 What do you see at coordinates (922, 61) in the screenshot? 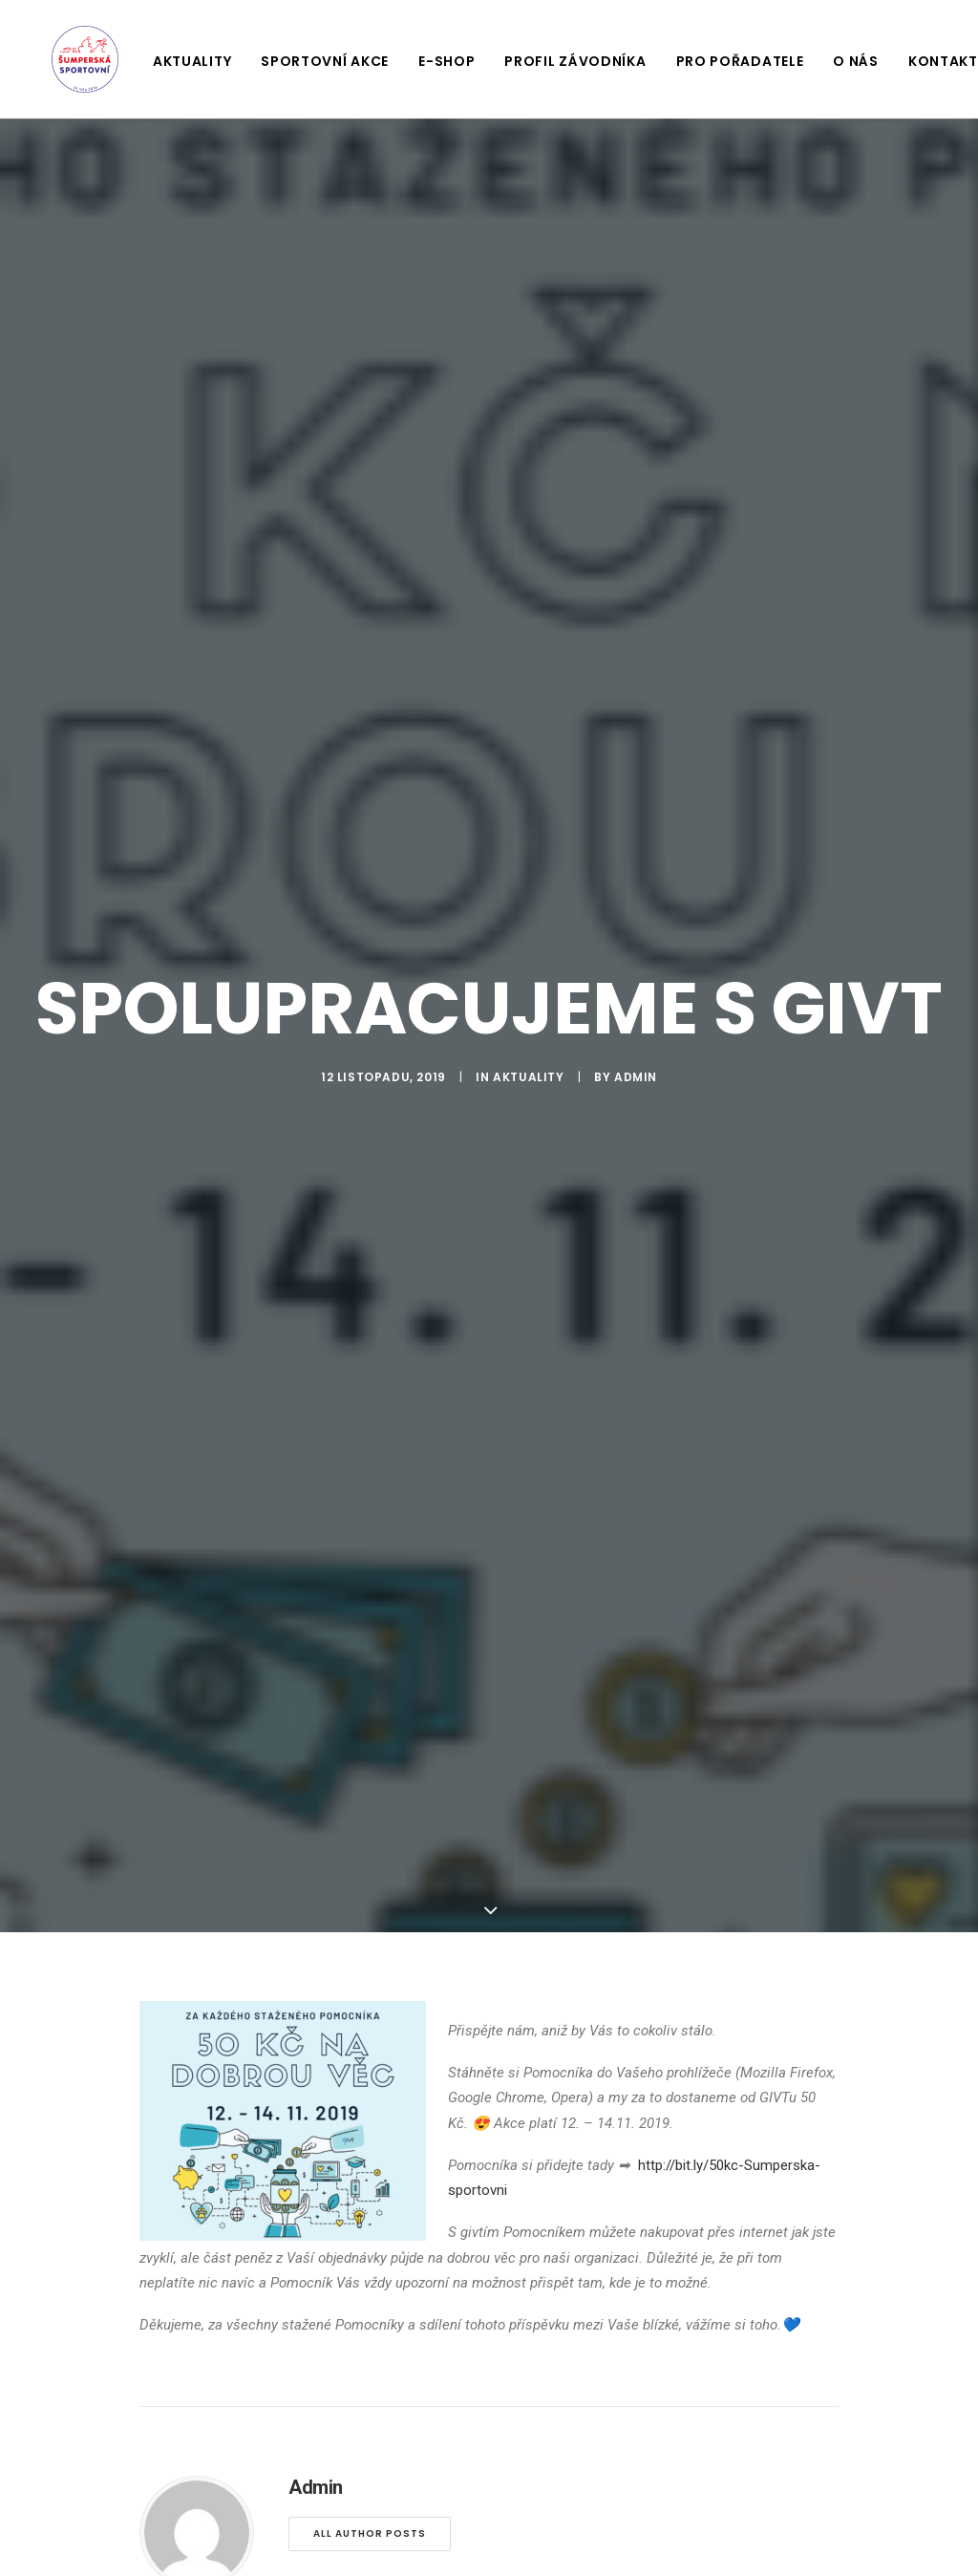
I see `Kontakt` at bounding box center [922, 61].